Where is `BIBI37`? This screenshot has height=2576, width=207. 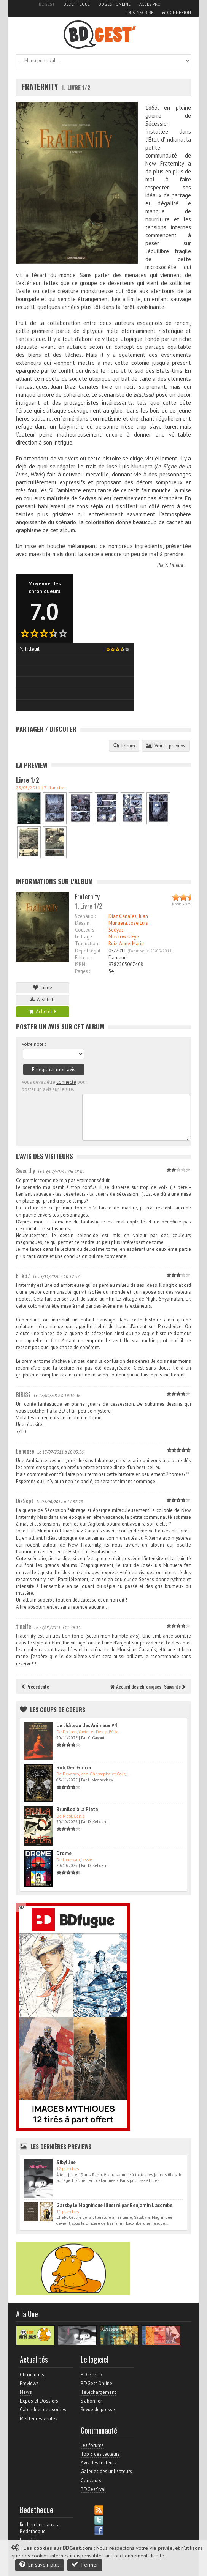 BIBI37 is located at coordinates (23, 1394).